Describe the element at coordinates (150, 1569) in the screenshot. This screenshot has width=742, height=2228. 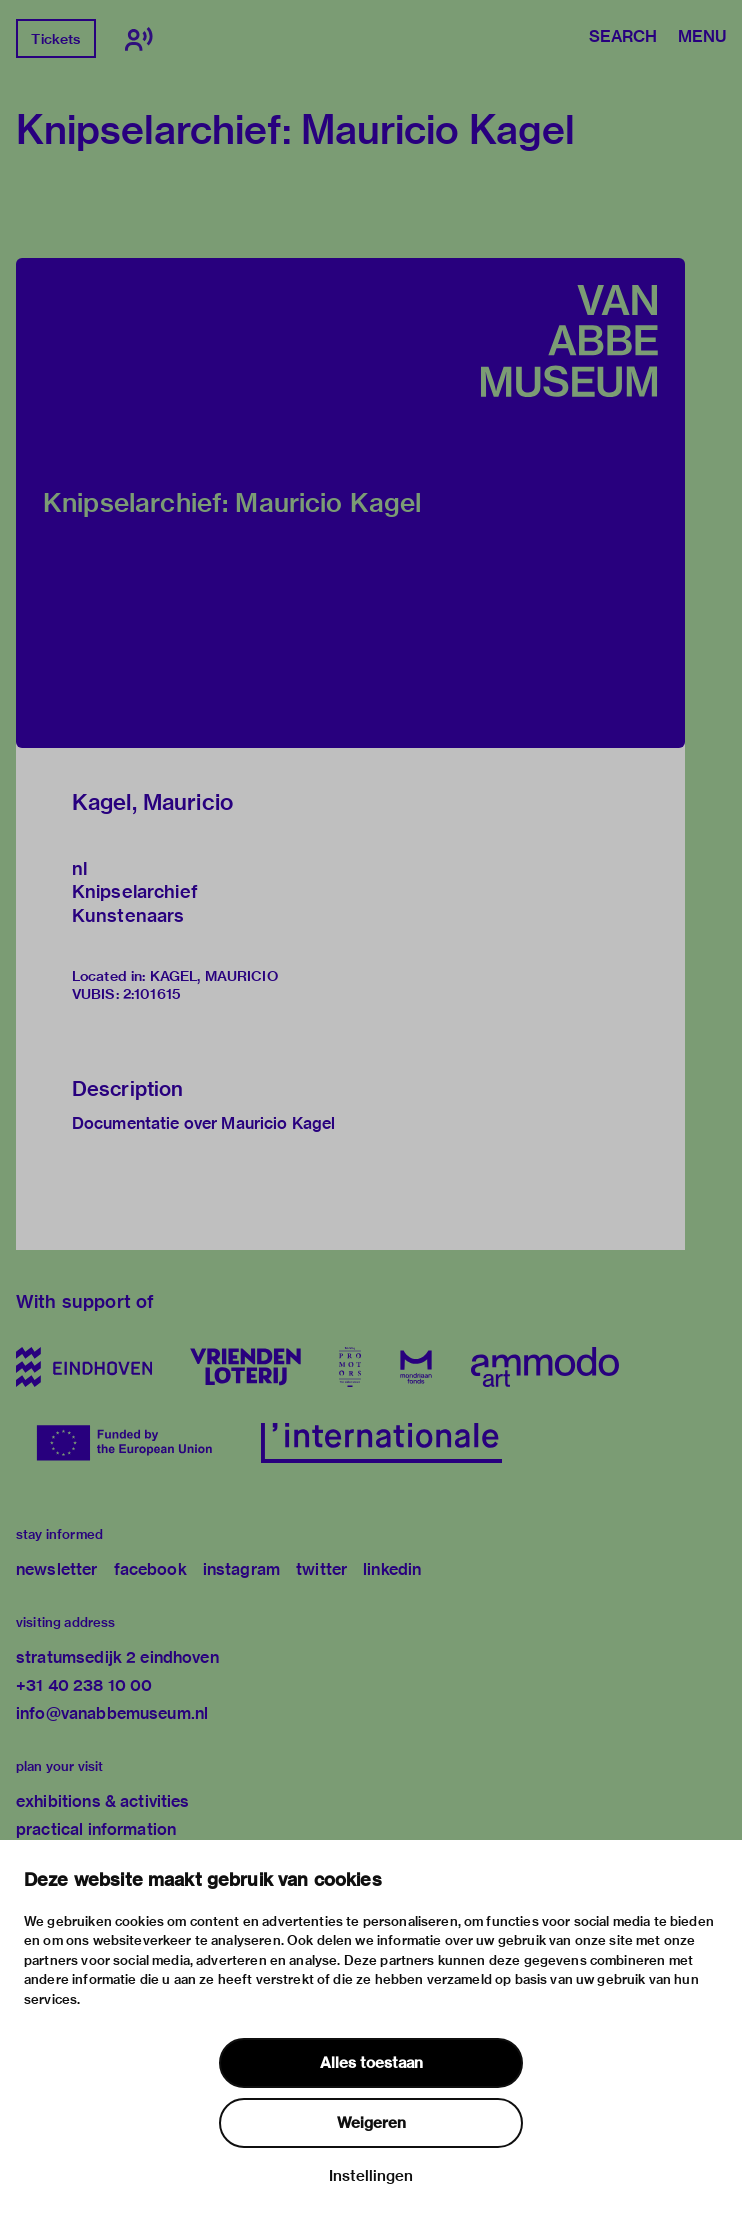
I see `facebook` at that location.